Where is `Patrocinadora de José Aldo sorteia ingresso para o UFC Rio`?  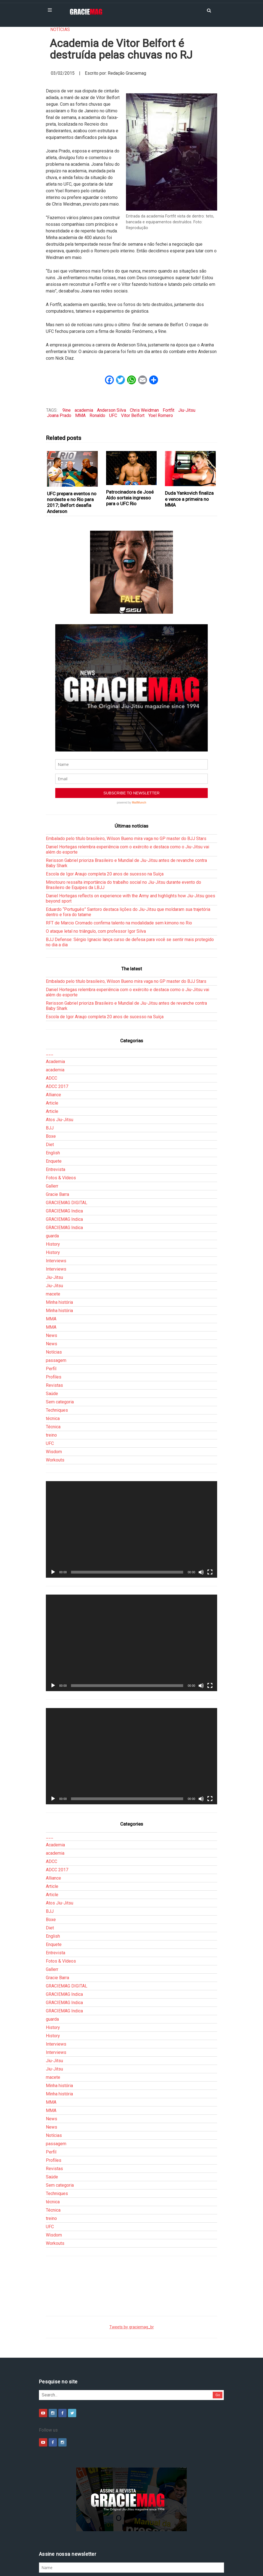
Patrocinadora de José Aldo sorteia ingresso para o UFC Rio is located at coordinates (130, 498).